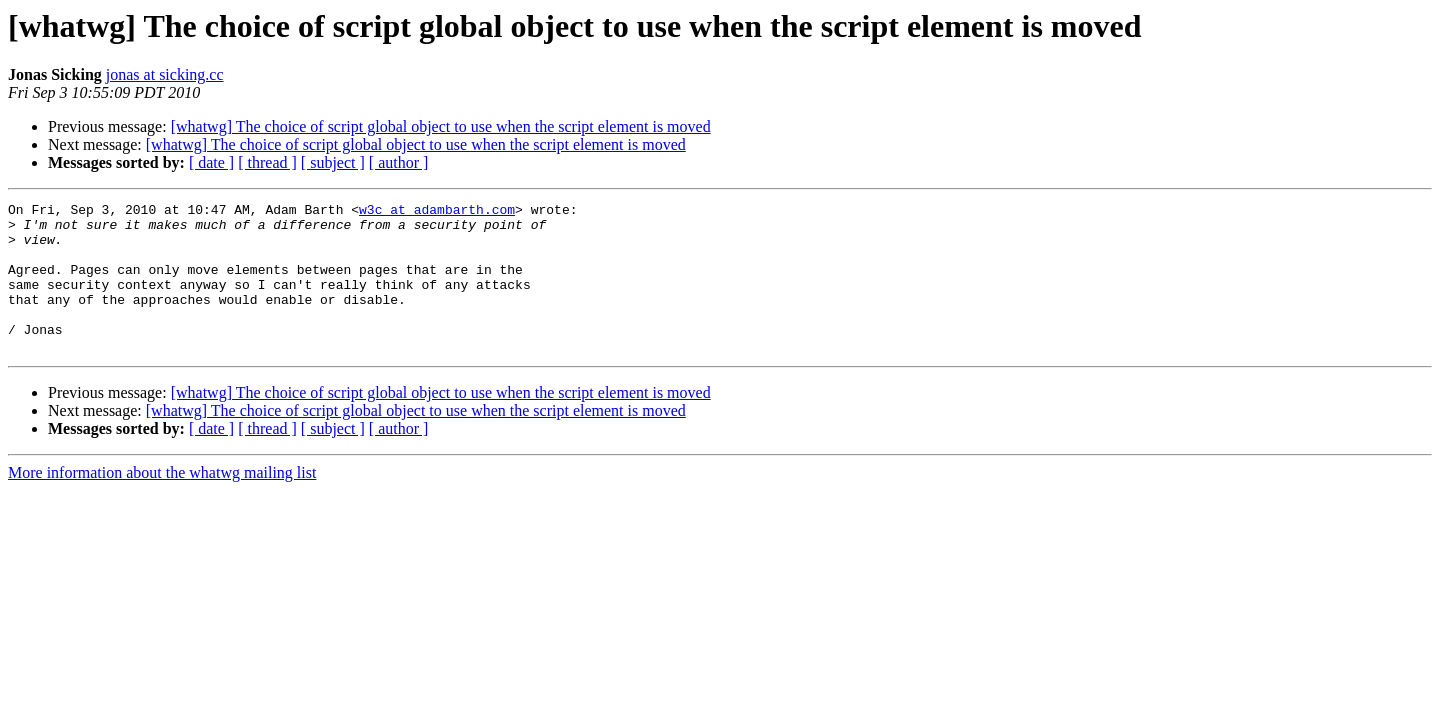 Image resolution: width=1440 pixels, height=720 pixels. What do you see at coordinates (399, 162) in the screenshot?
I see `[ author ]` at bounding box center [399, 162].